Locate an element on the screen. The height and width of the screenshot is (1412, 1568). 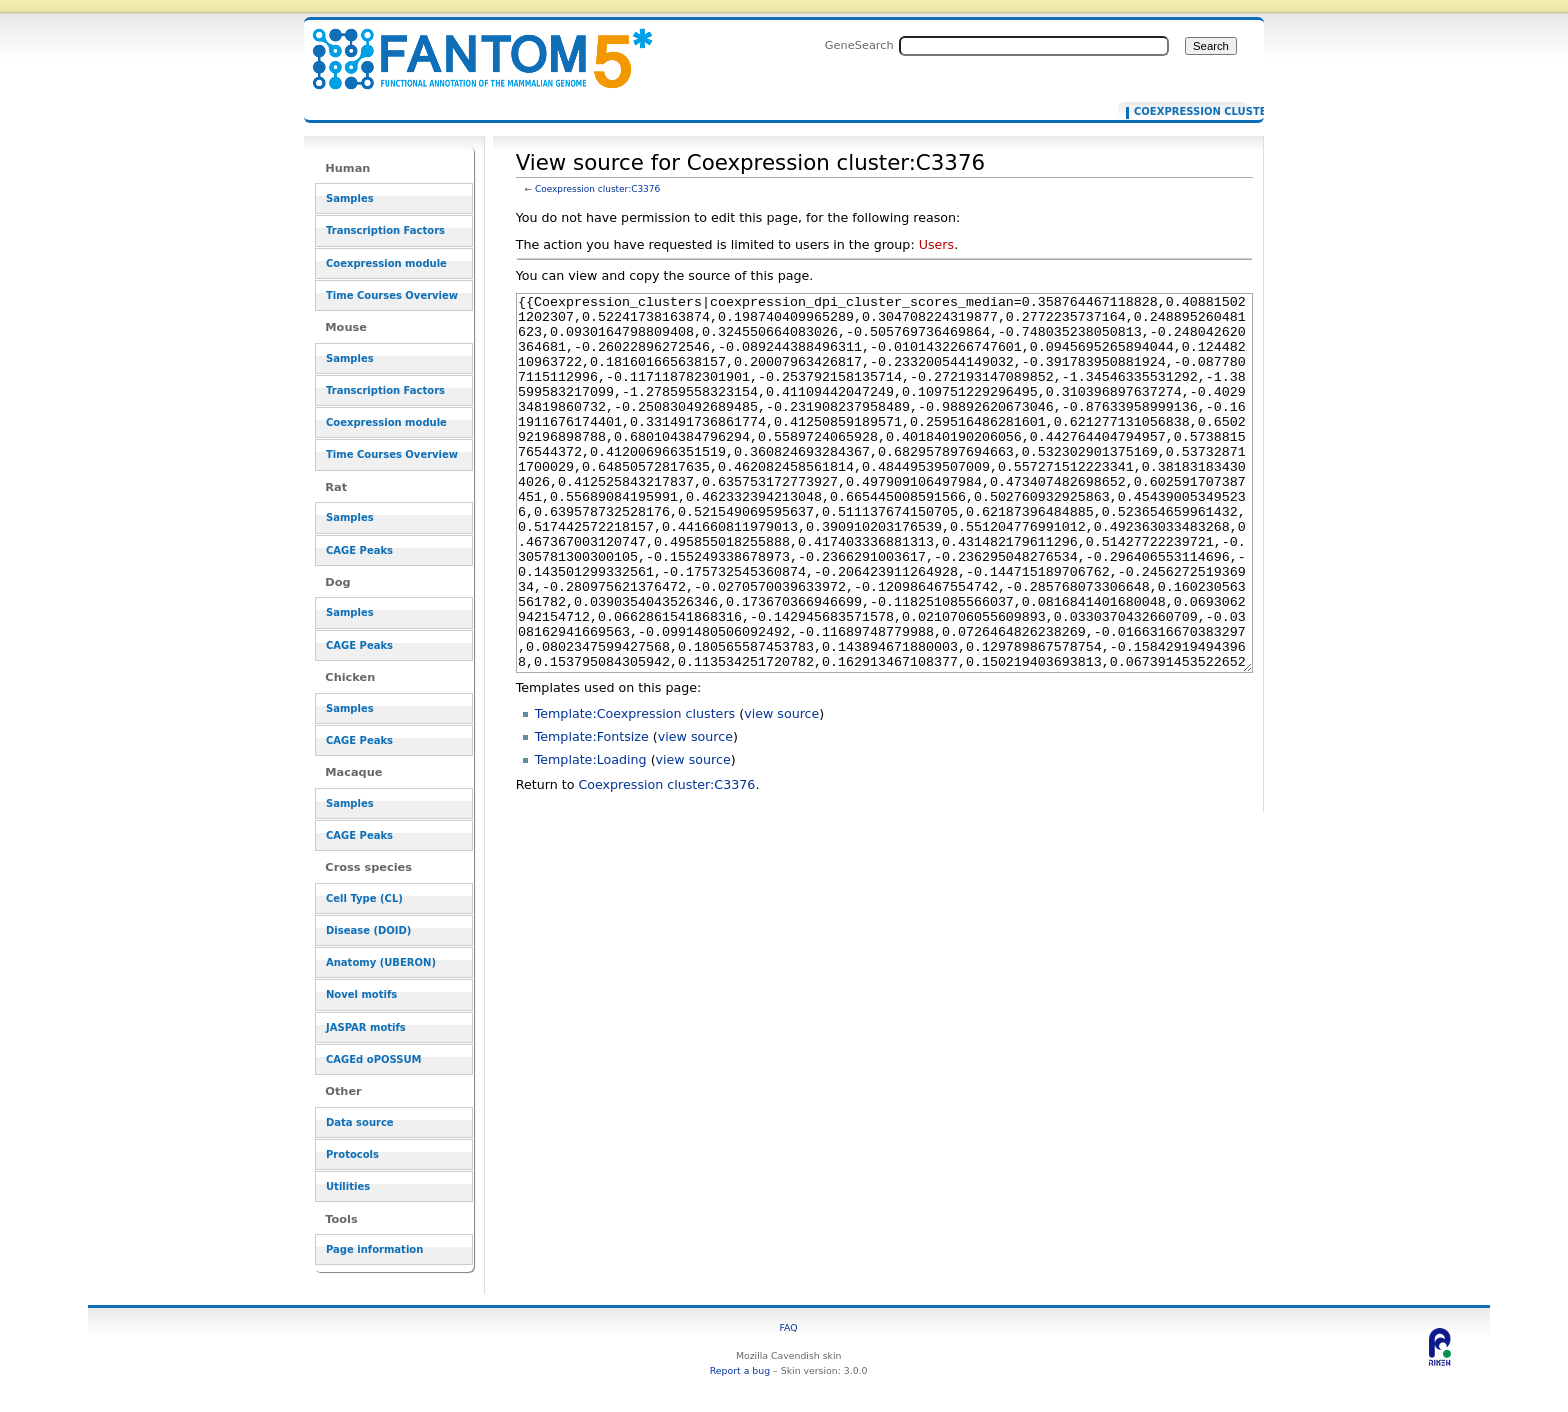
Novel motifs is located at coordinates (361, 994).